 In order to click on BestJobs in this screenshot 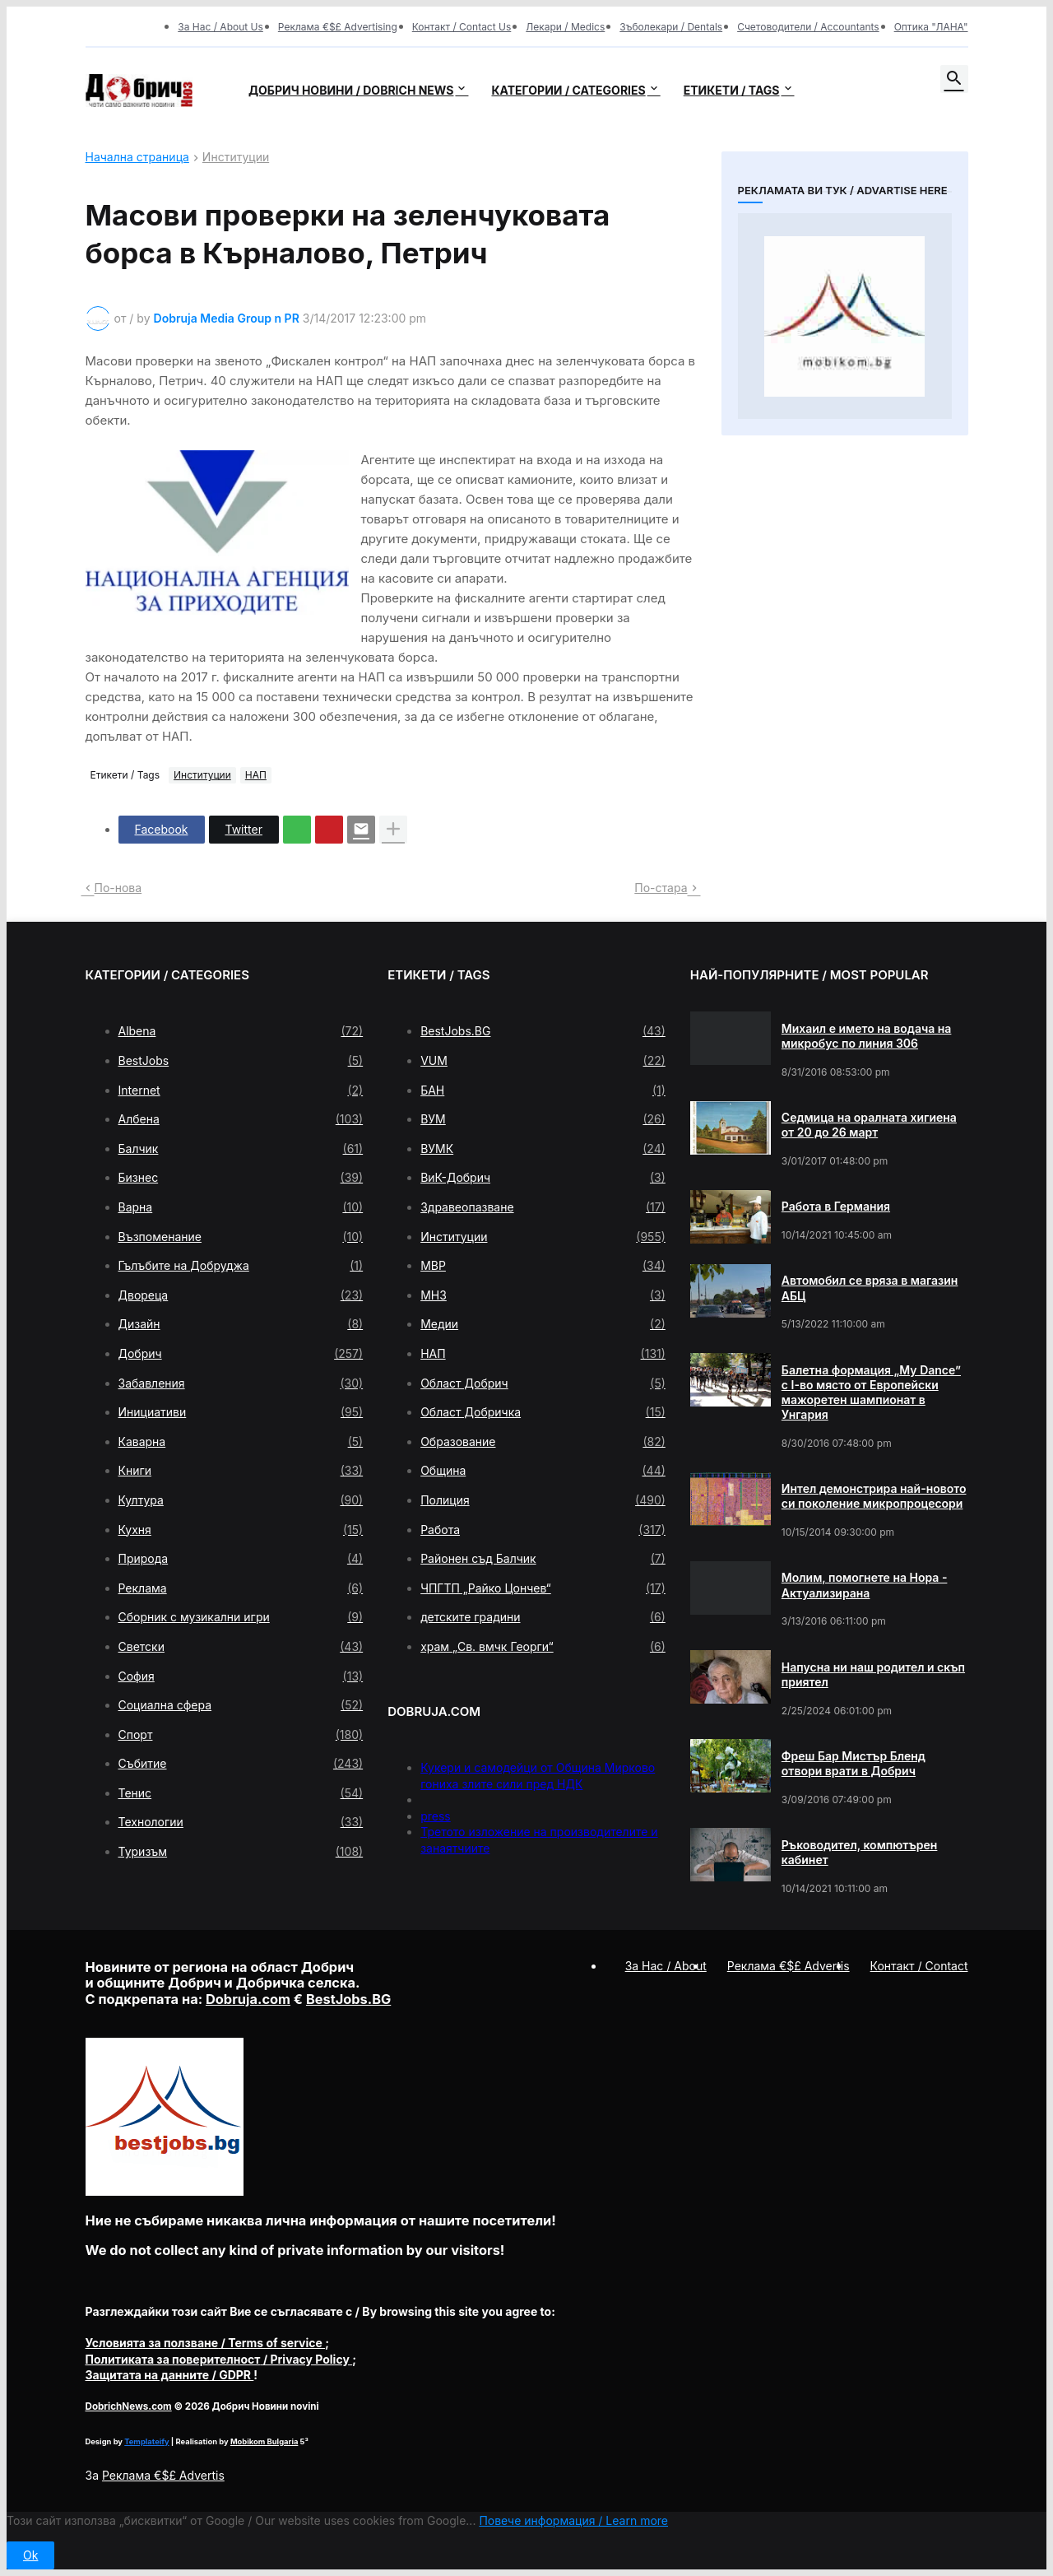, I will do `click(241, 1061)`.